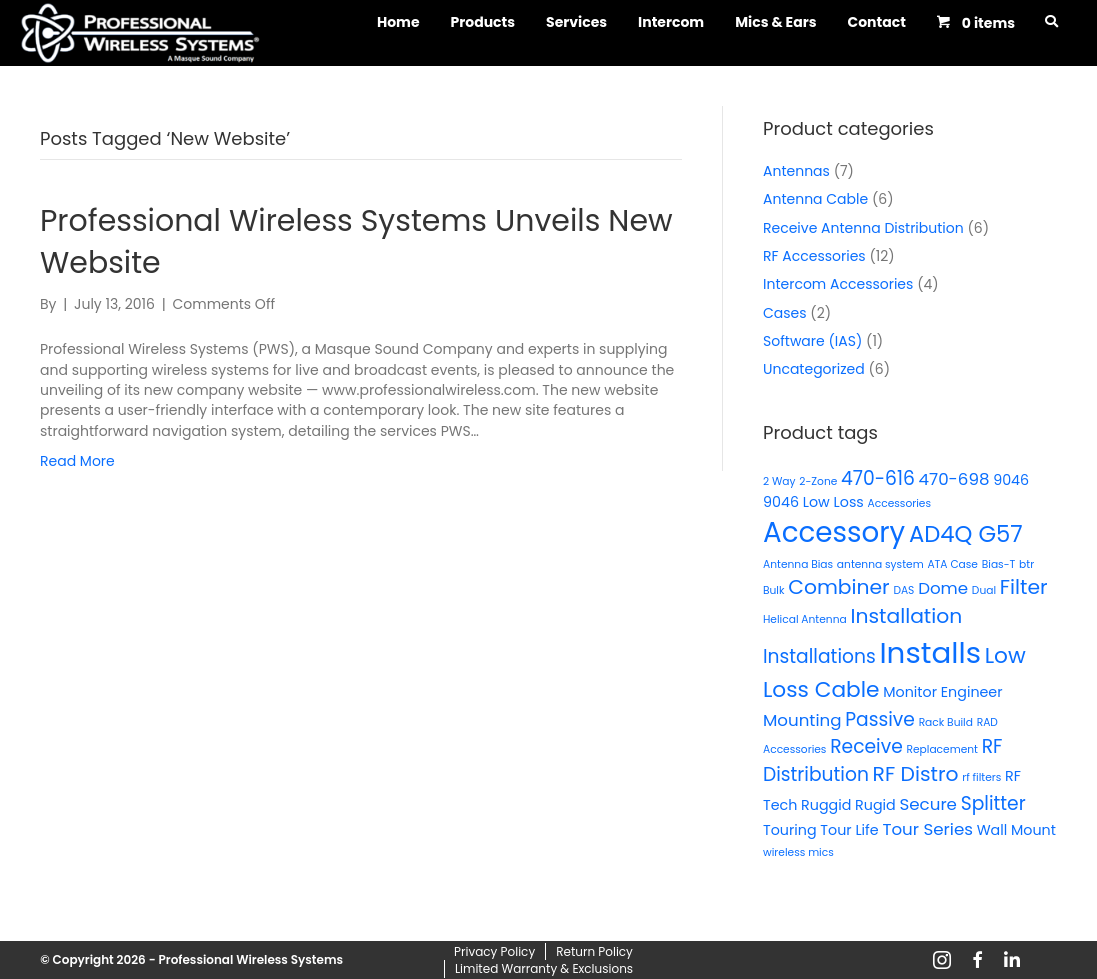 The width and height of the screenshot is (1097, 979). What do you see at coordinates (819, 656) in the screenshot?
I see `Installations [Installations (4 products)]` at bounding box center [819, 656].